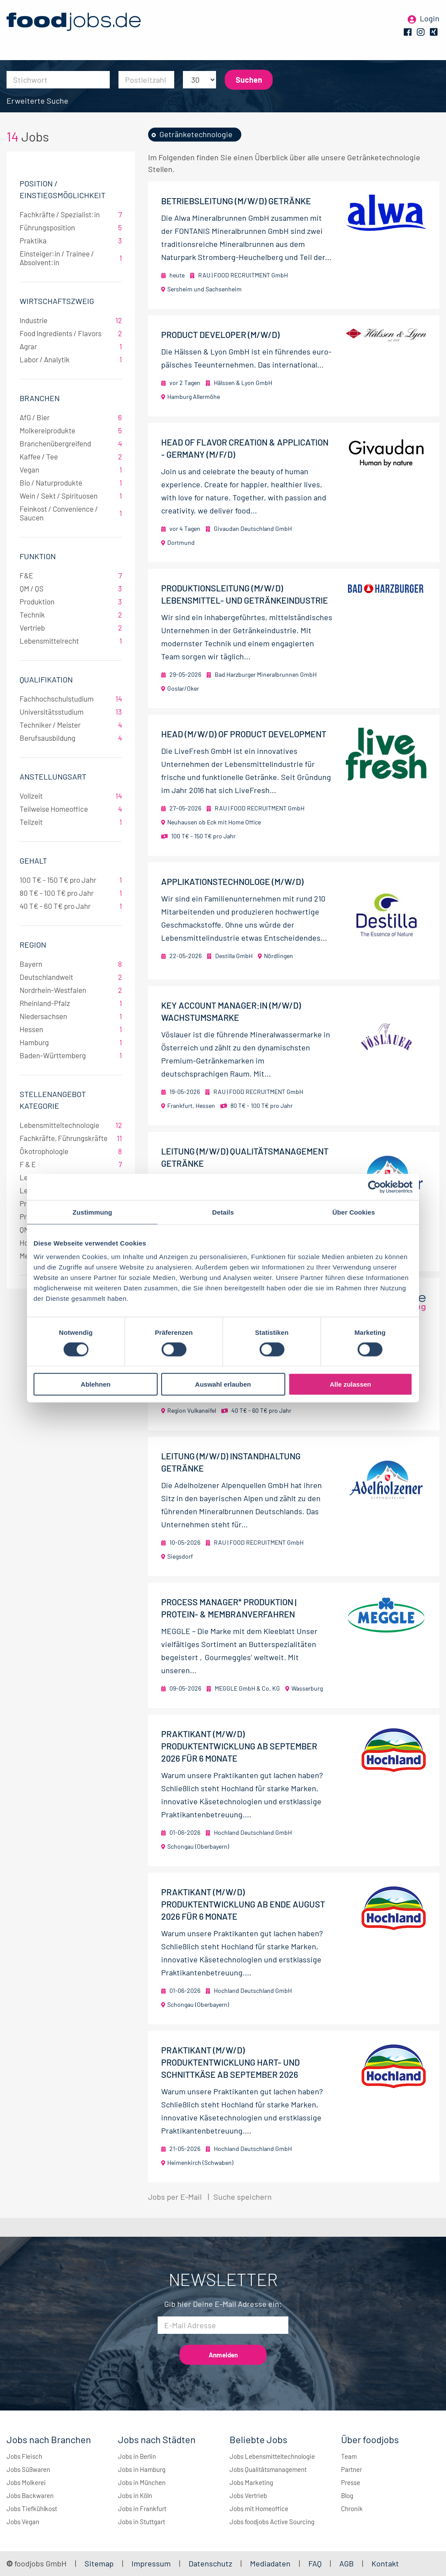 Image resolution: width=446 pixels, height=2576 pixels. What do you see at coordinates (71, 1029) in the screenshot?
I see `Hessen` at bounding box center [71, 1029].